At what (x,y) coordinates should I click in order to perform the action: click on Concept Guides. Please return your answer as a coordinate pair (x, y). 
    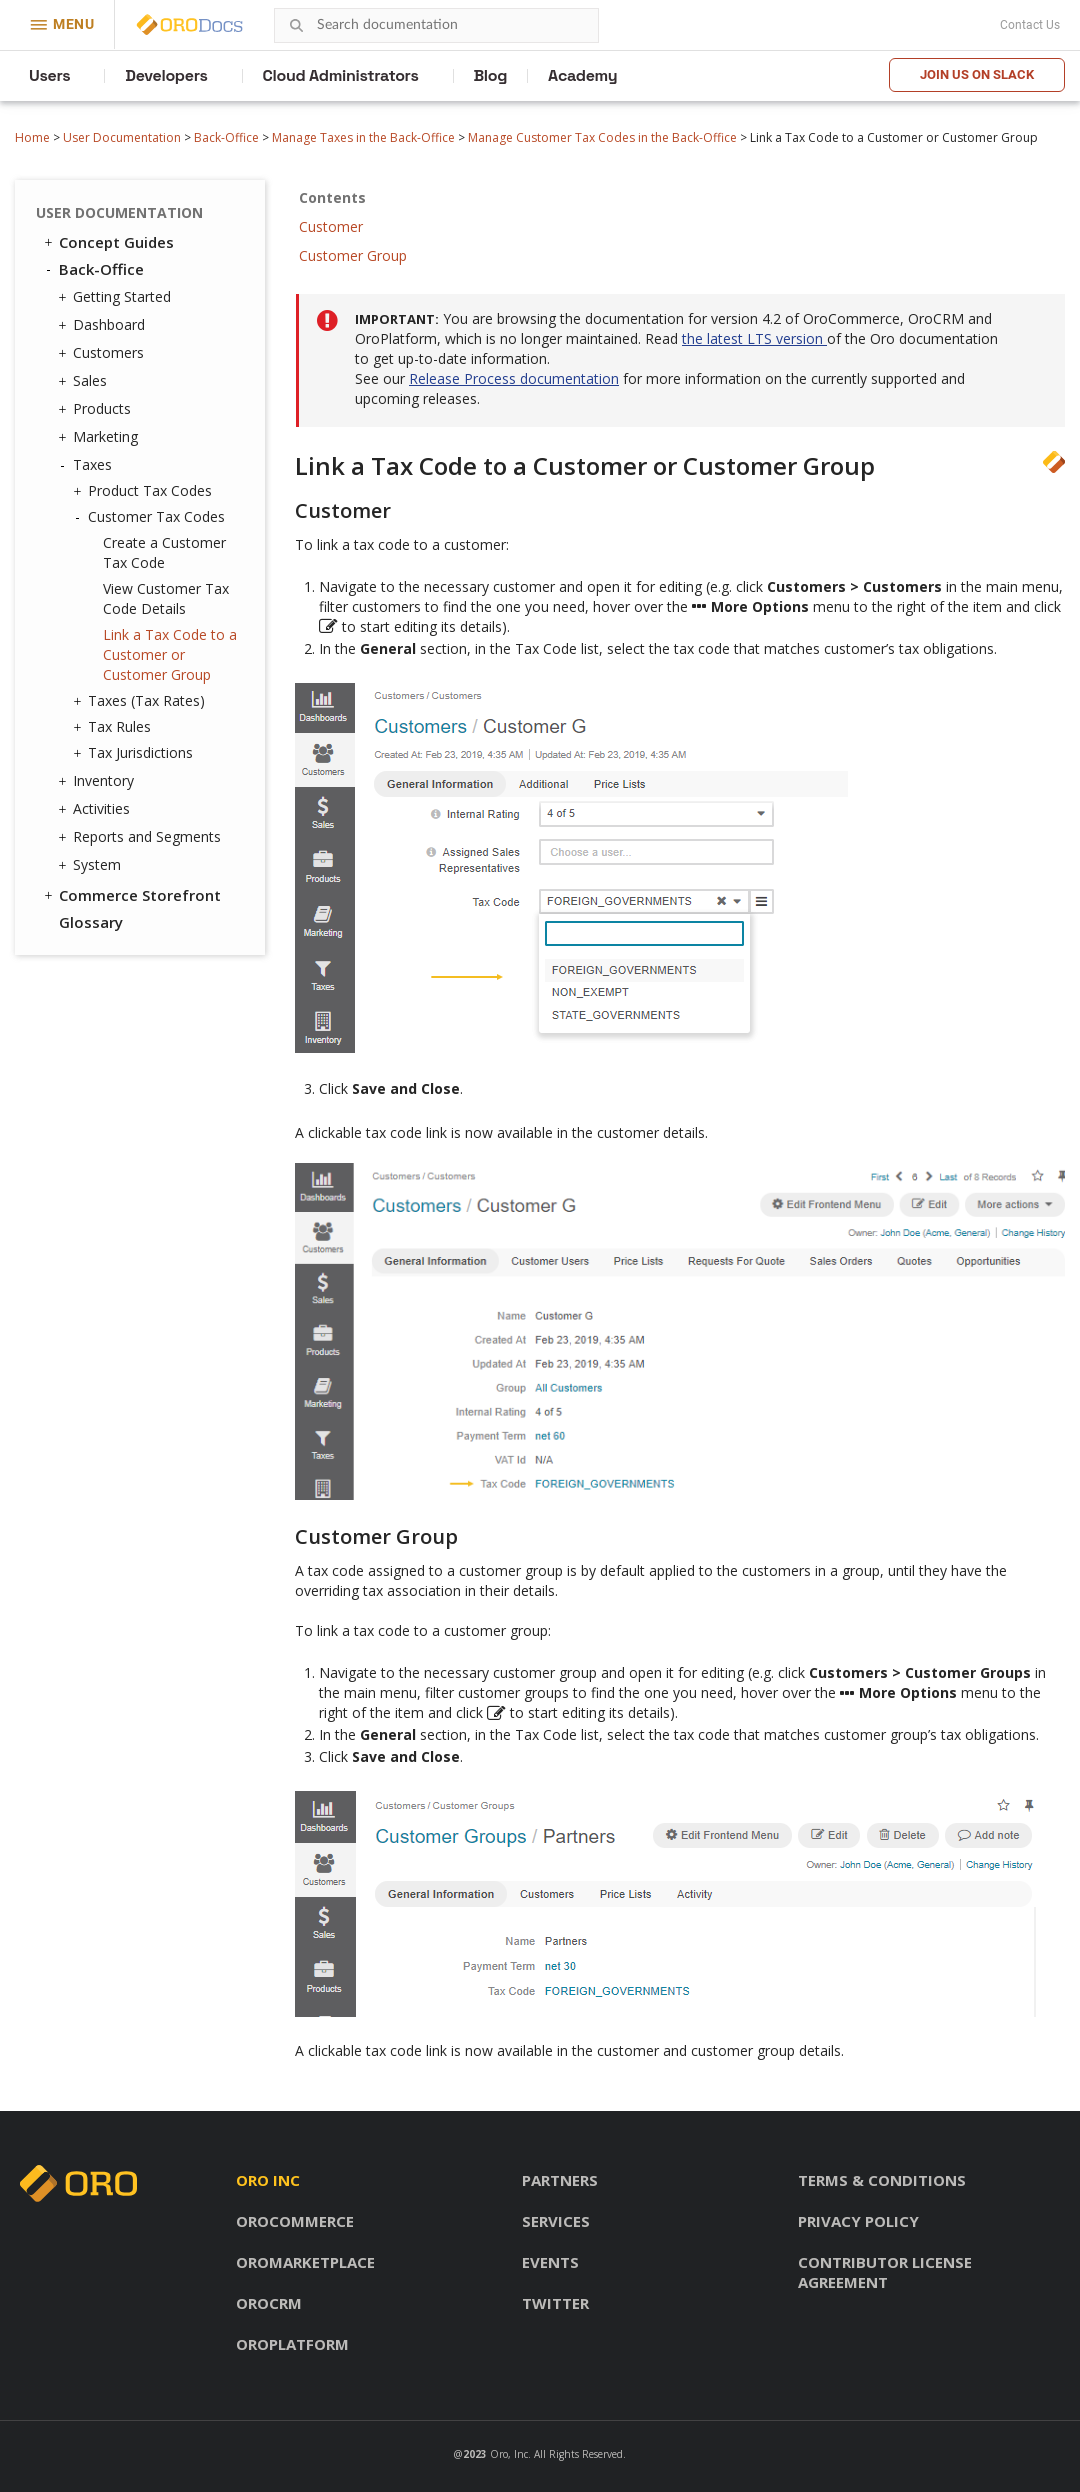
    Looking at the image, I should click on (107, 242).